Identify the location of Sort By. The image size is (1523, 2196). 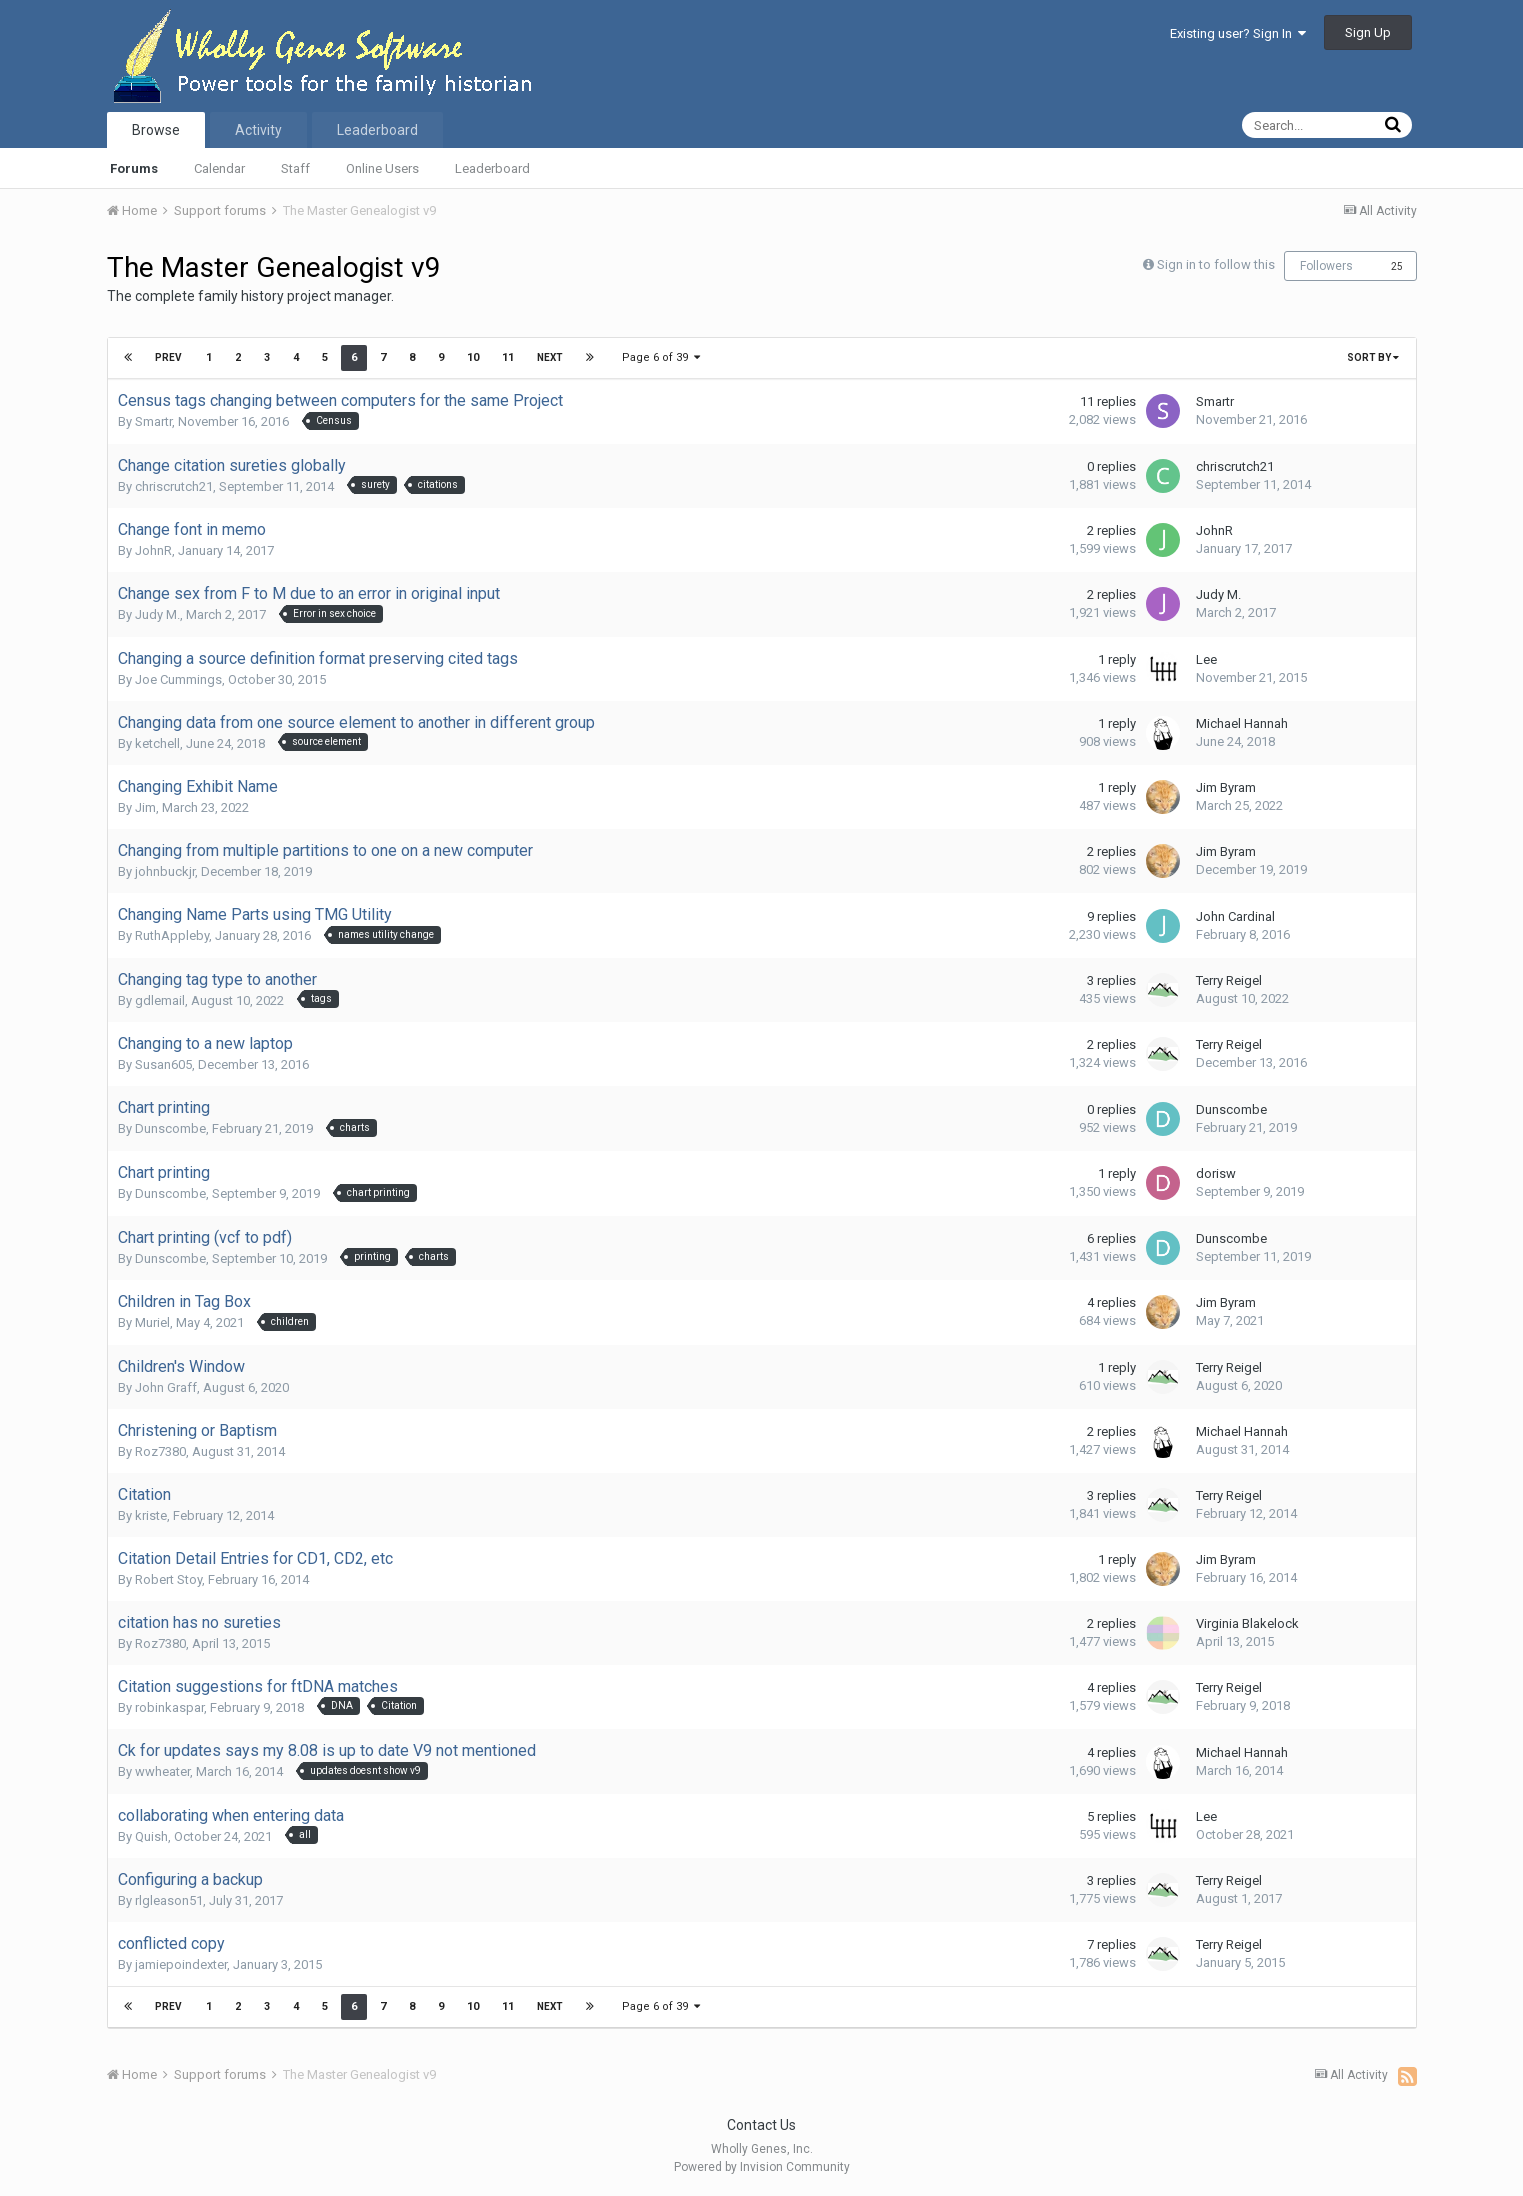
(1373, 357).